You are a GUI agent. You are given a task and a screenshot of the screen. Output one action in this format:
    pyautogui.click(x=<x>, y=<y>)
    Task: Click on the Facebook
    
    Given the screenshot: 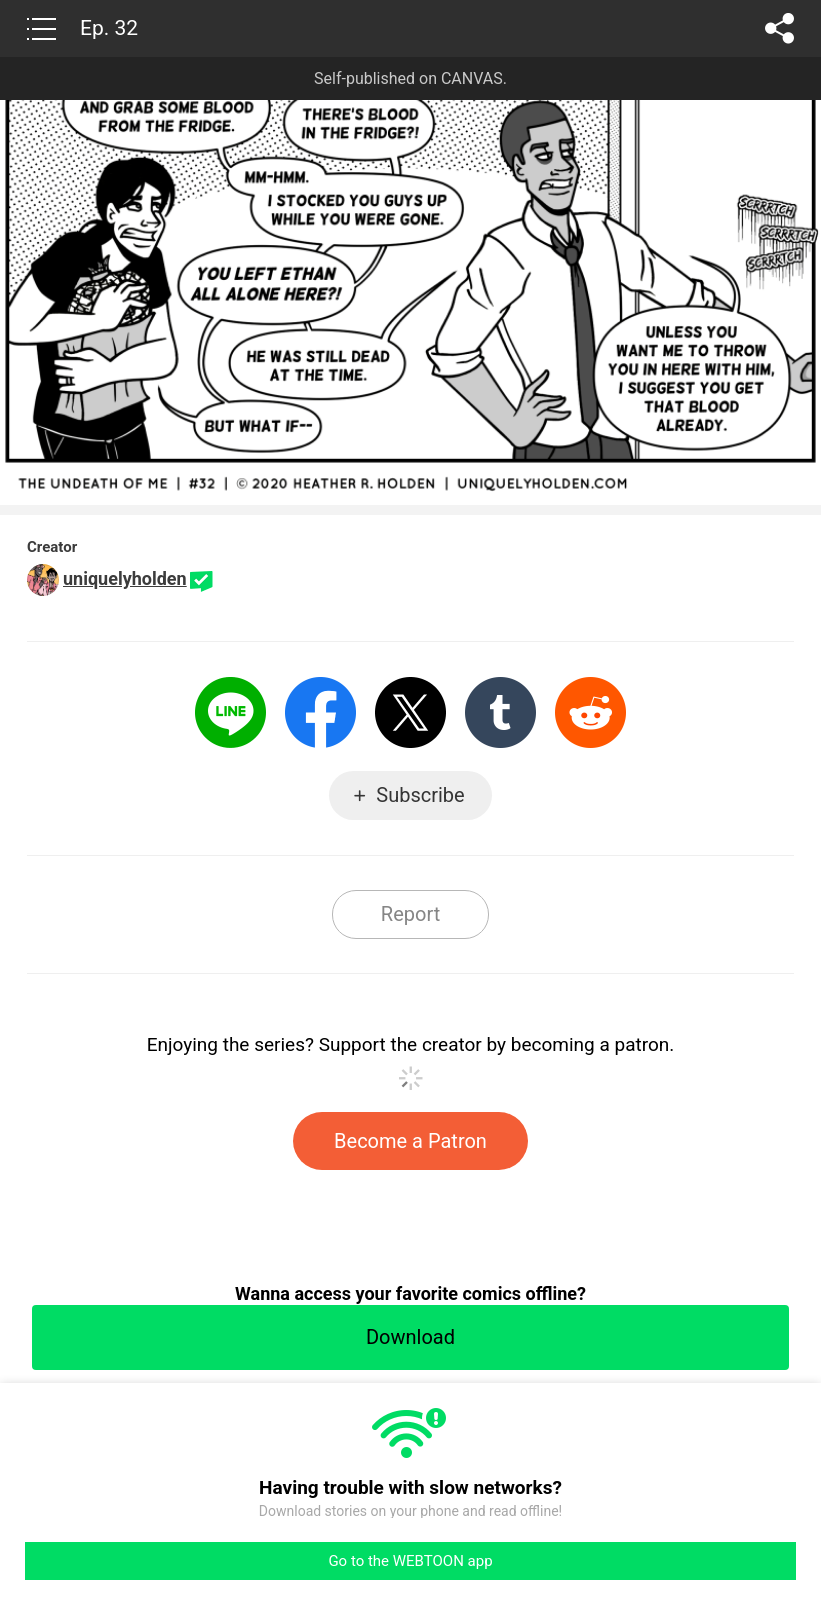 What is the action you would take?
    pyautogui.click(x=320, y=712)
    